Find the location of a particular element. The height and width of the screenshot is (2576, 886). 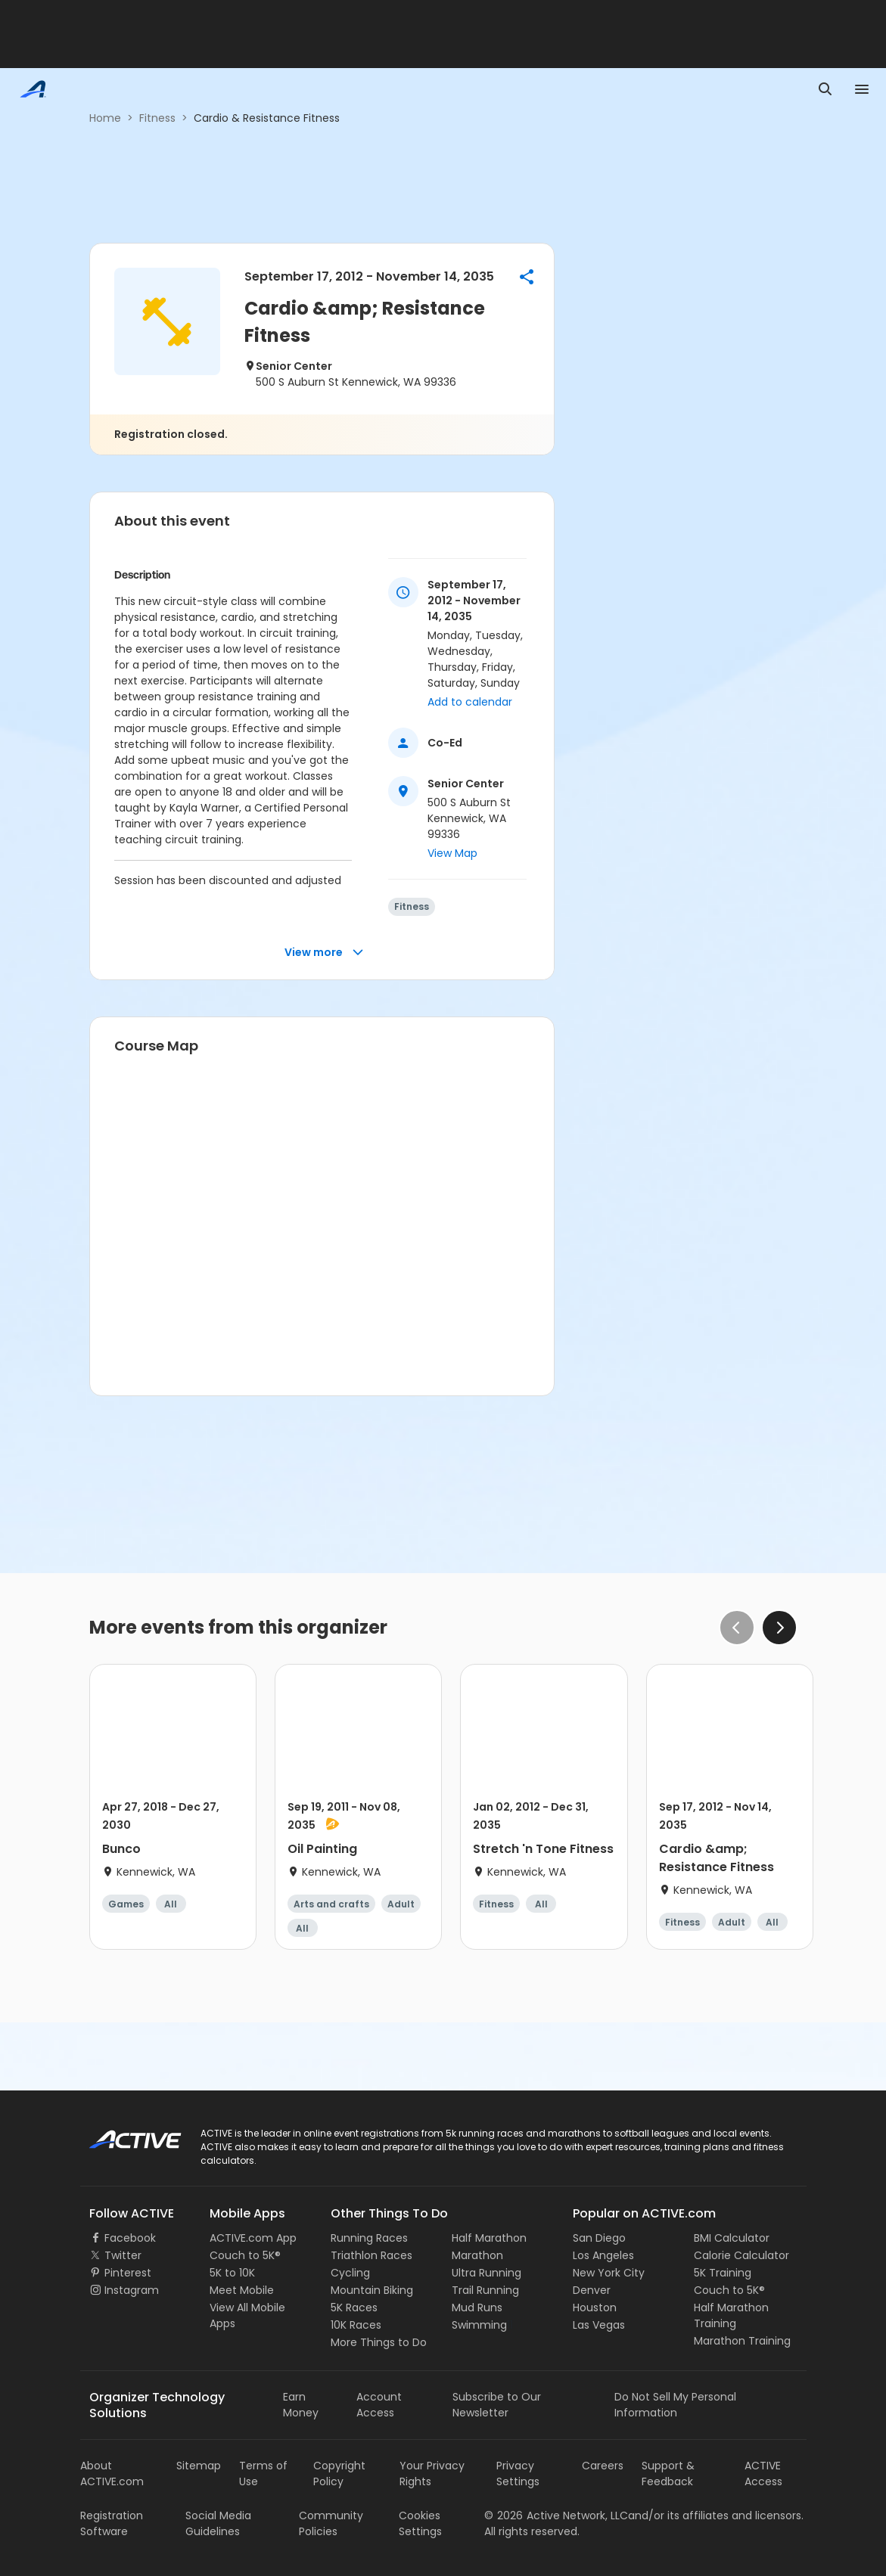

Marathon Training is located at coordinates (742, 2340).